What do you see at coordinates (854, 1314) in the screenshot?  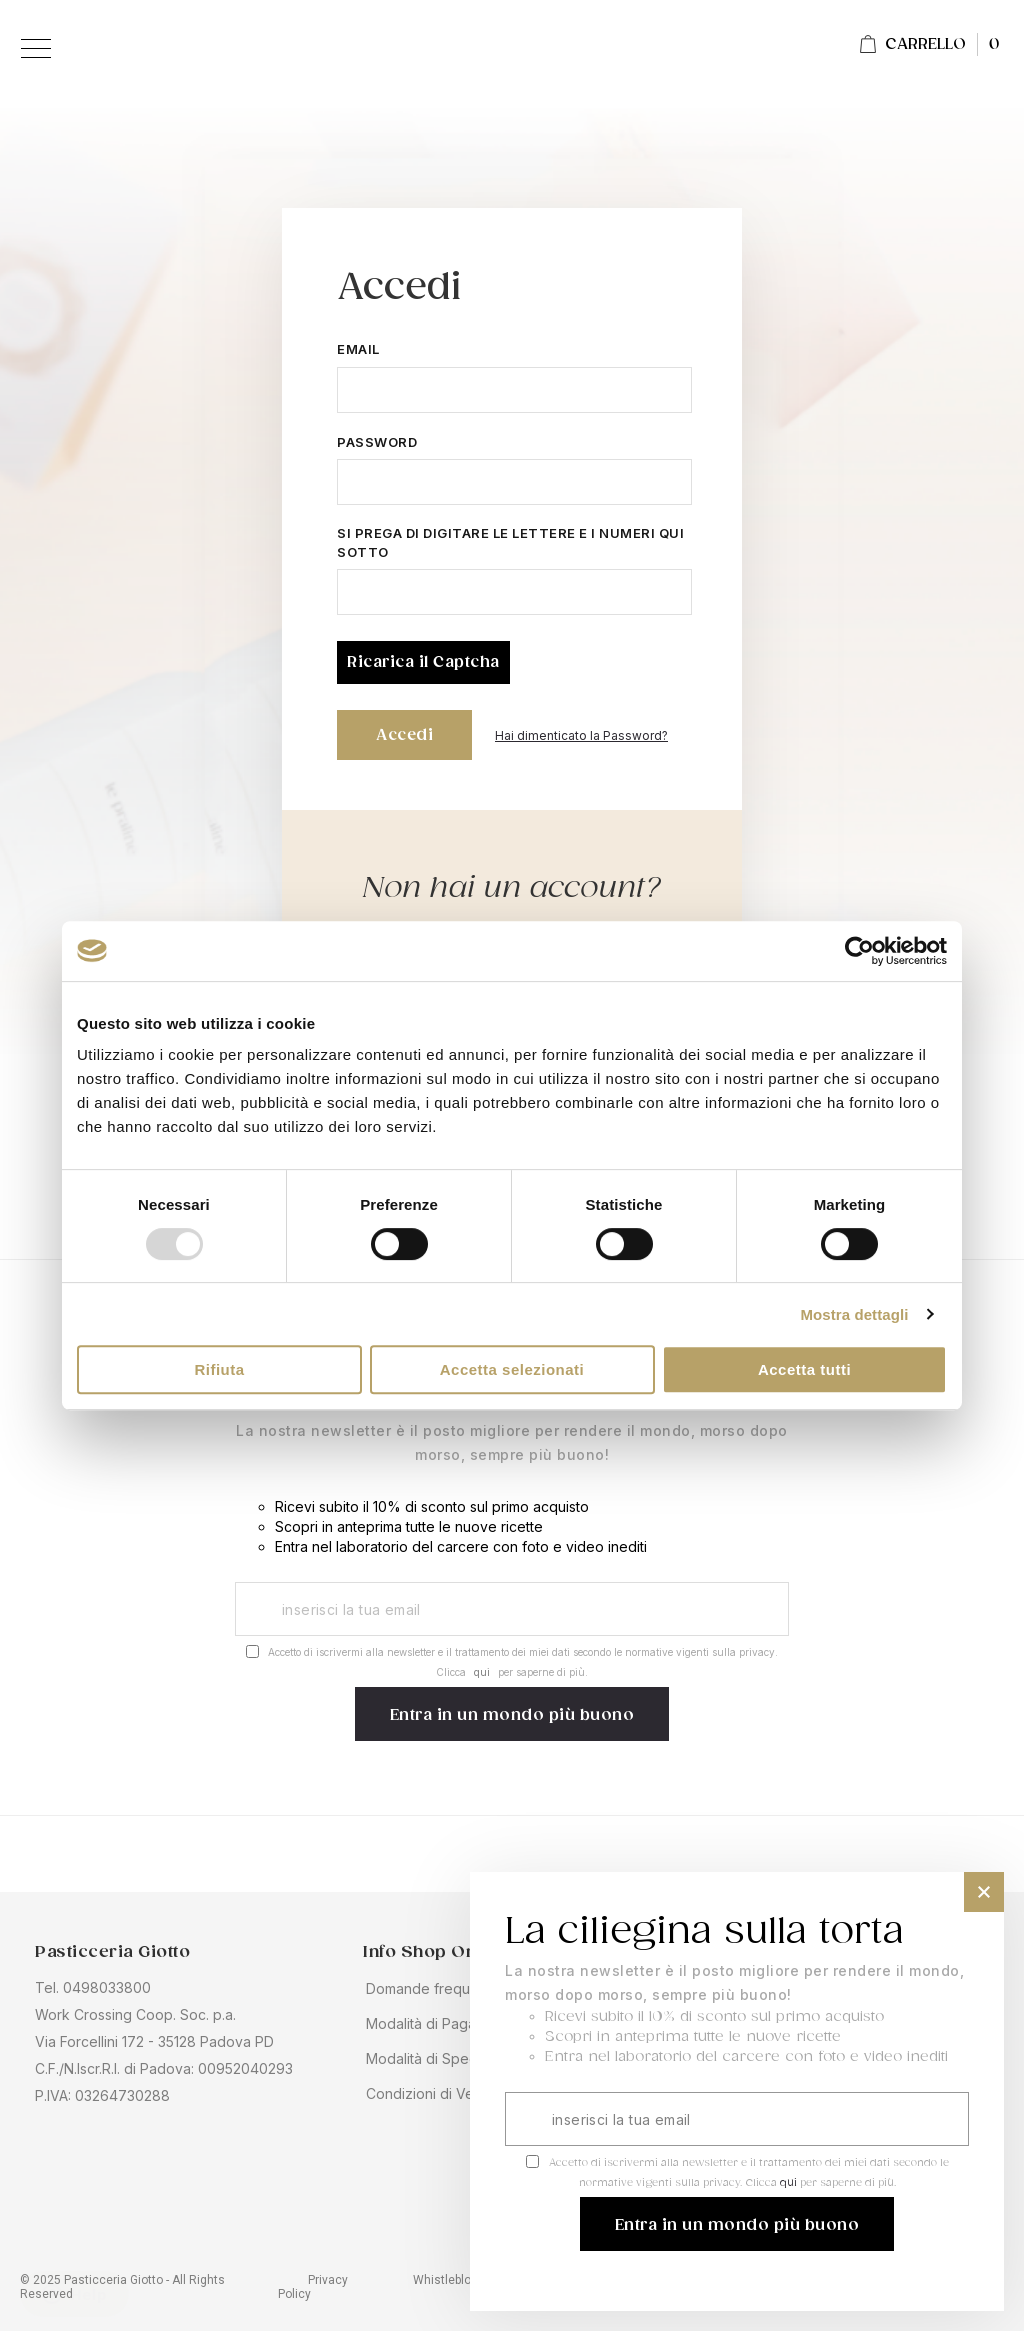 I see `Mostra dettagli` at bounding box center [854, 1314].